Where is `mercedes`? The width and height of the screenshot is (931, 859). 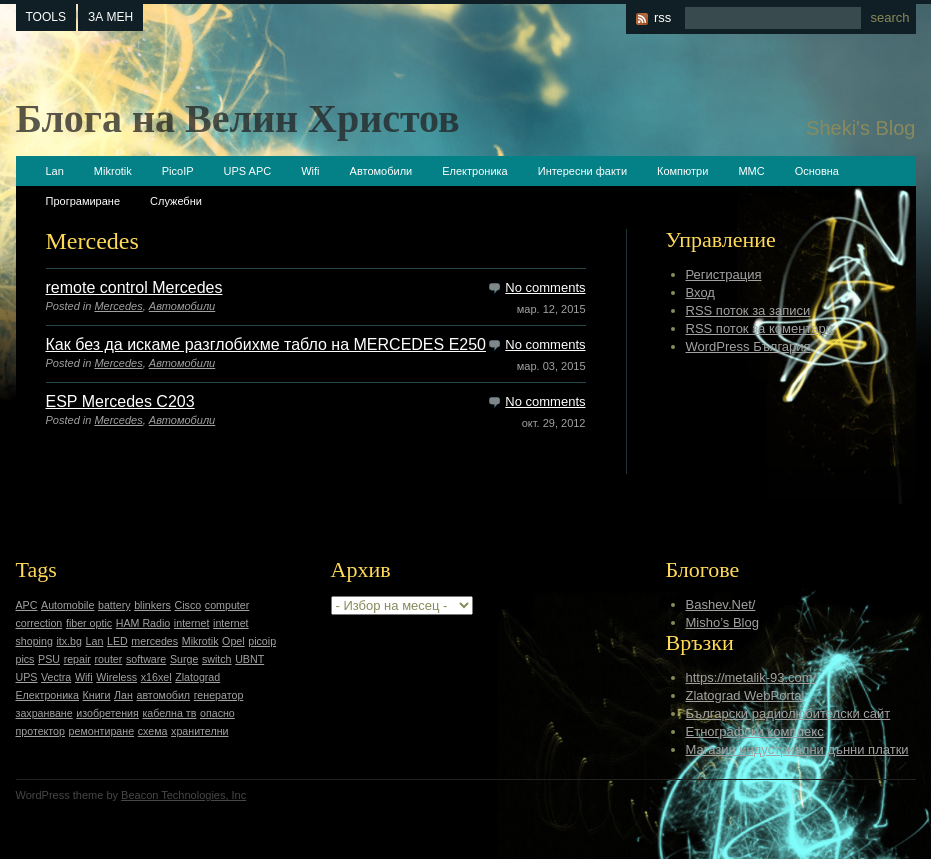
mercedes is located at coordinates (154, 641).